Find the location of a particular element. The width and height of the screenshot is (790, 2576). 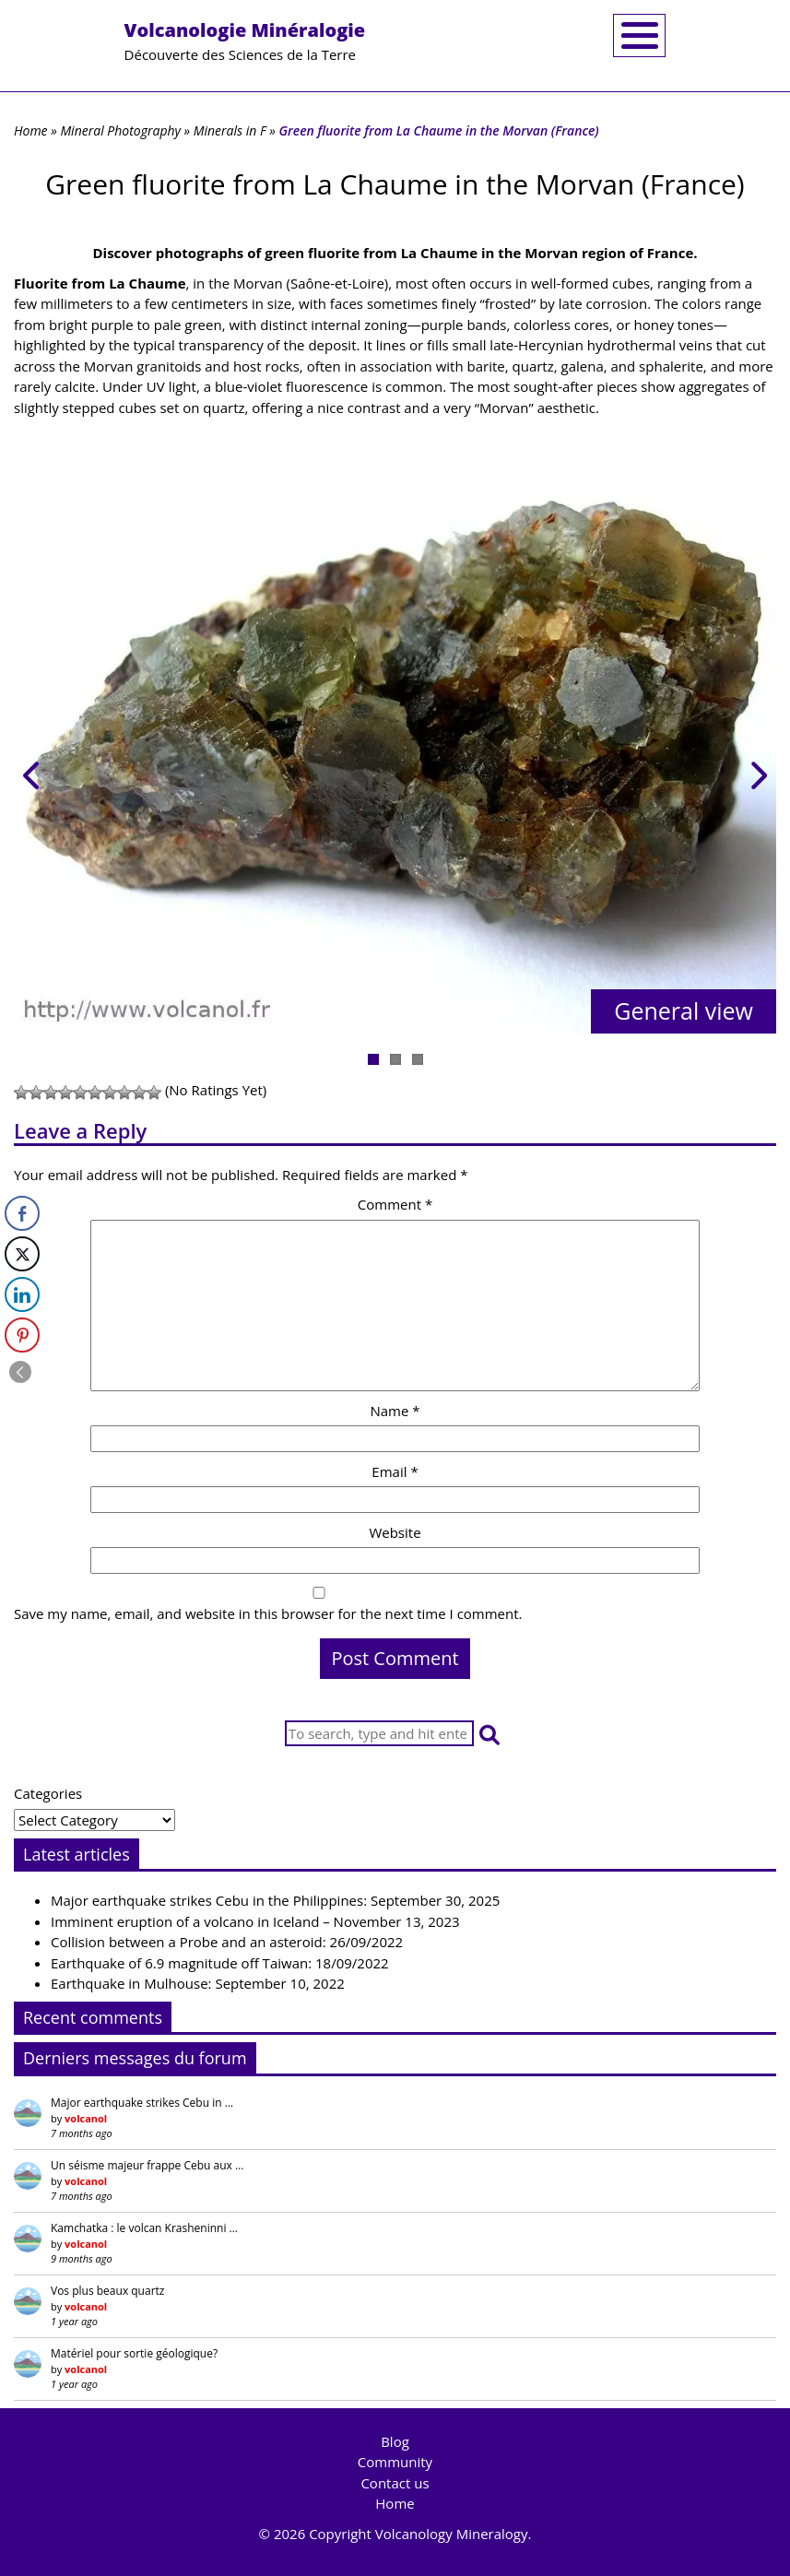

Website is located at coordinates (394, 1532).